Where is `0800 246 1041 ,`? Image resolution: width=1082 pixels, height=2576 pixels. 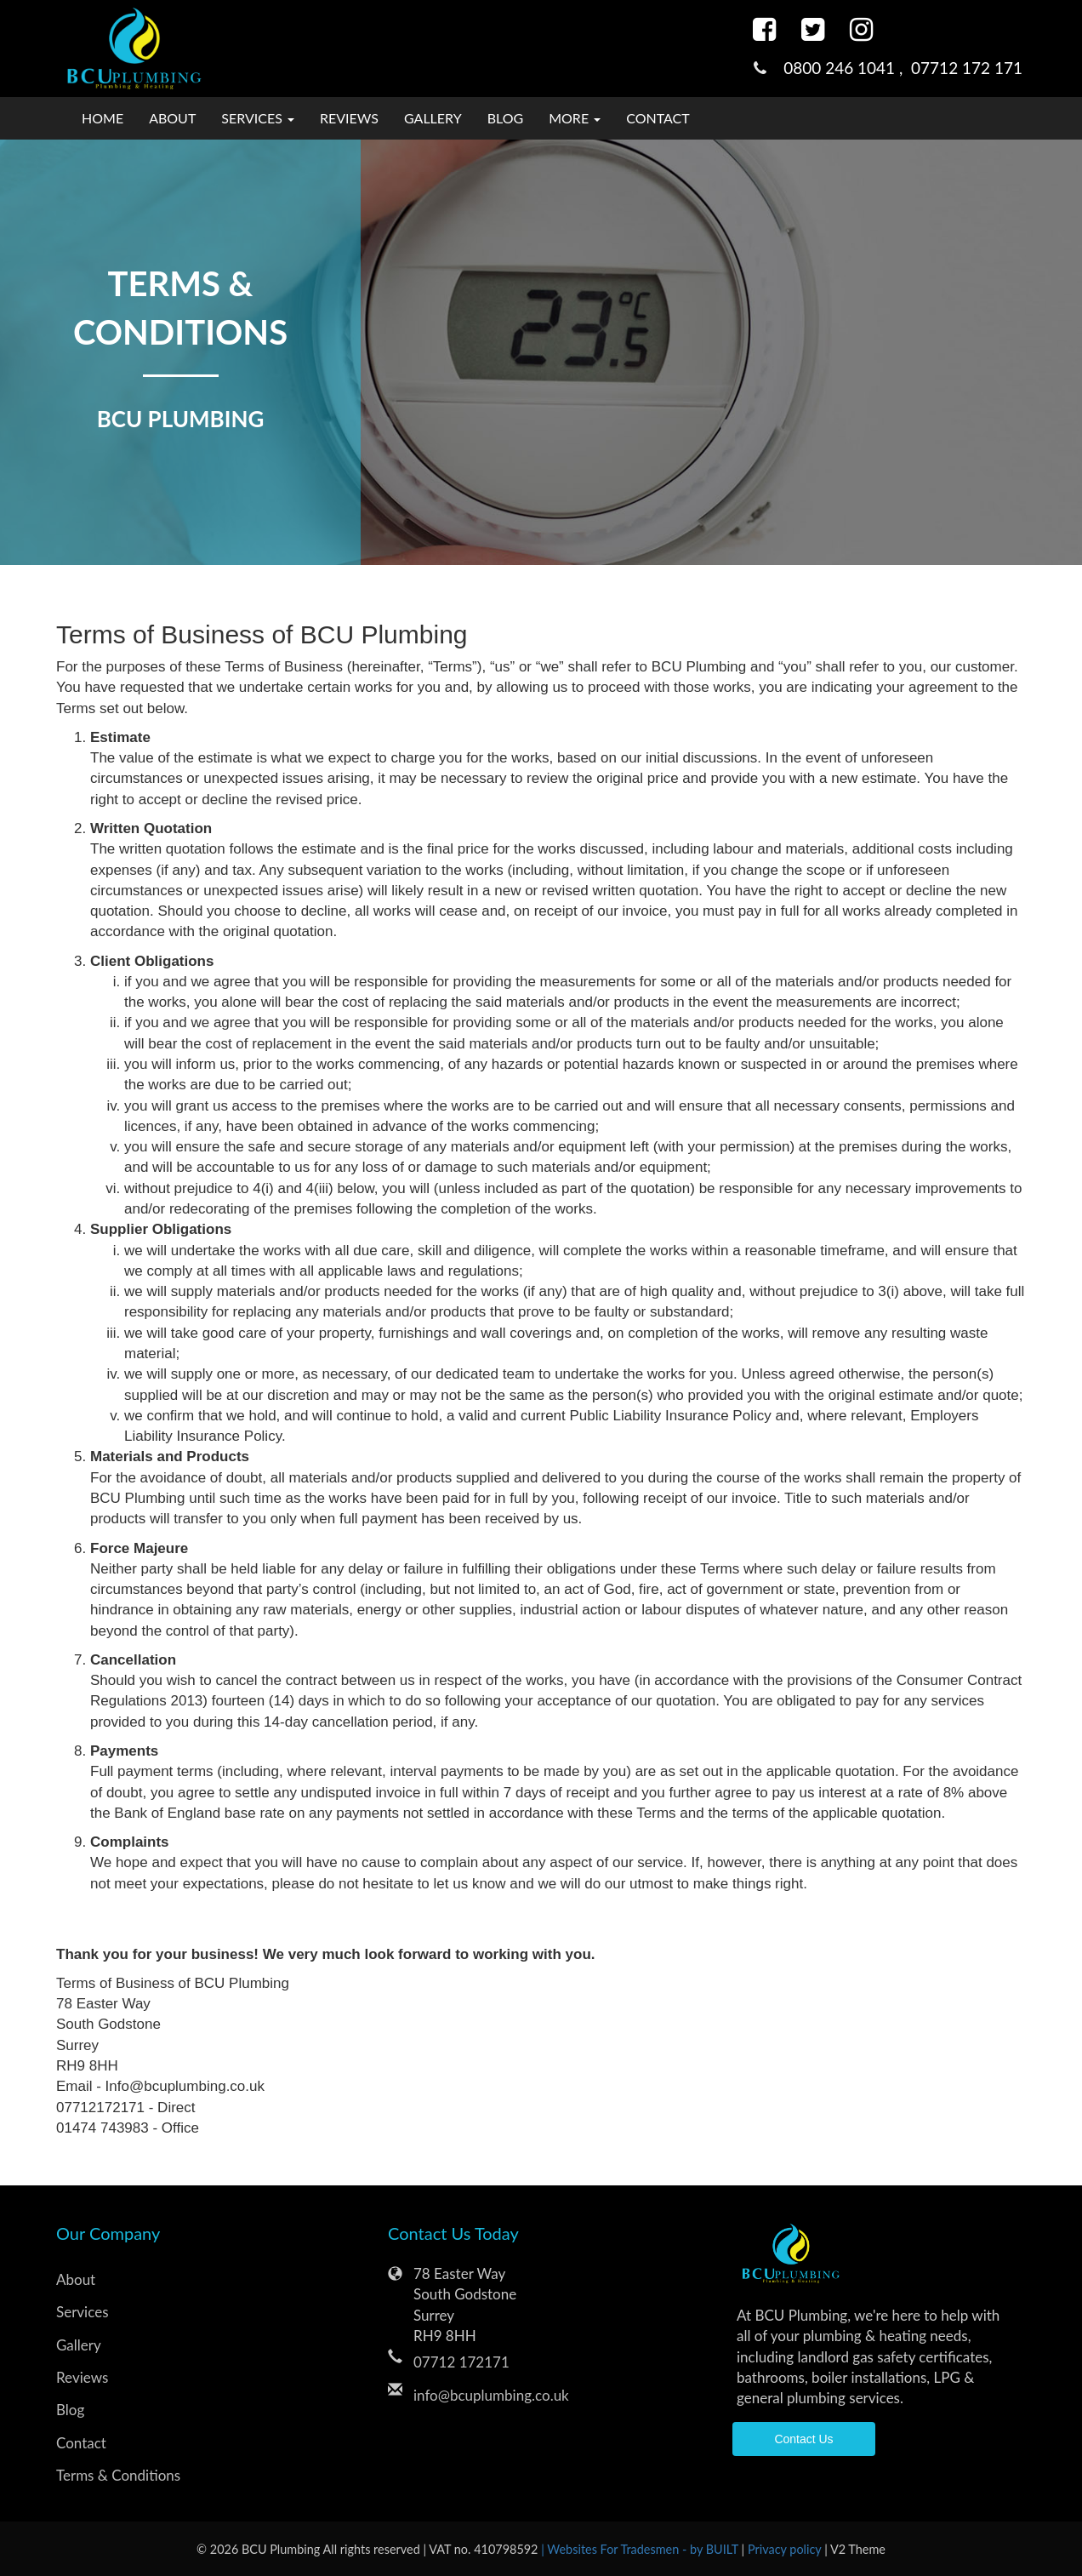 0800 246 1041 , is located at coordinates (847, 67).